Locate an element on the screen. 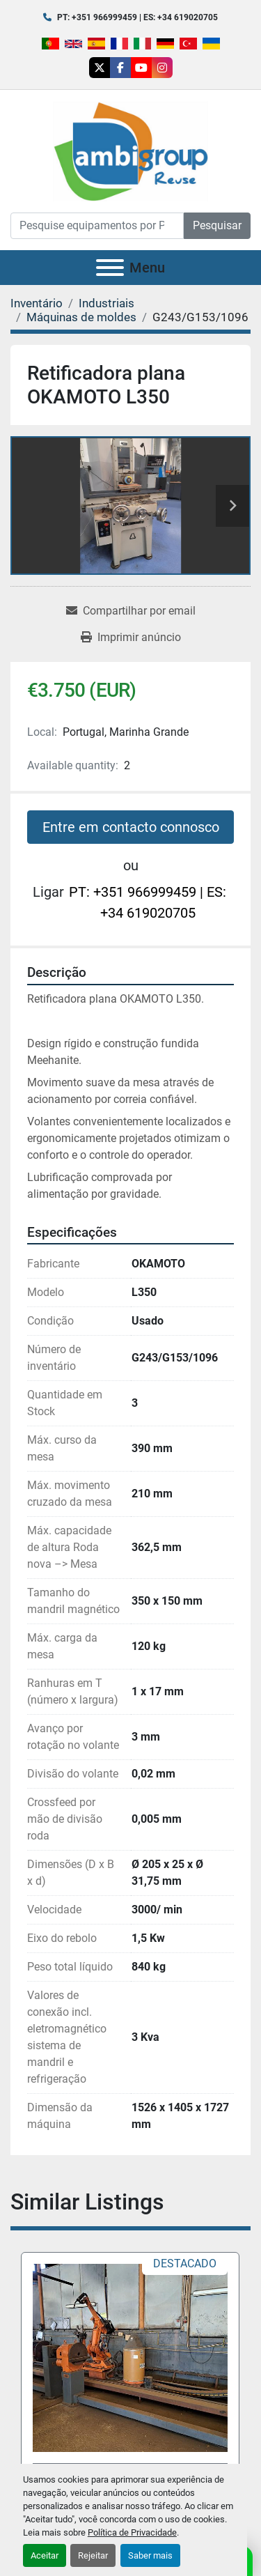  Política de Privacidade is located at coordinates (132, 2532).